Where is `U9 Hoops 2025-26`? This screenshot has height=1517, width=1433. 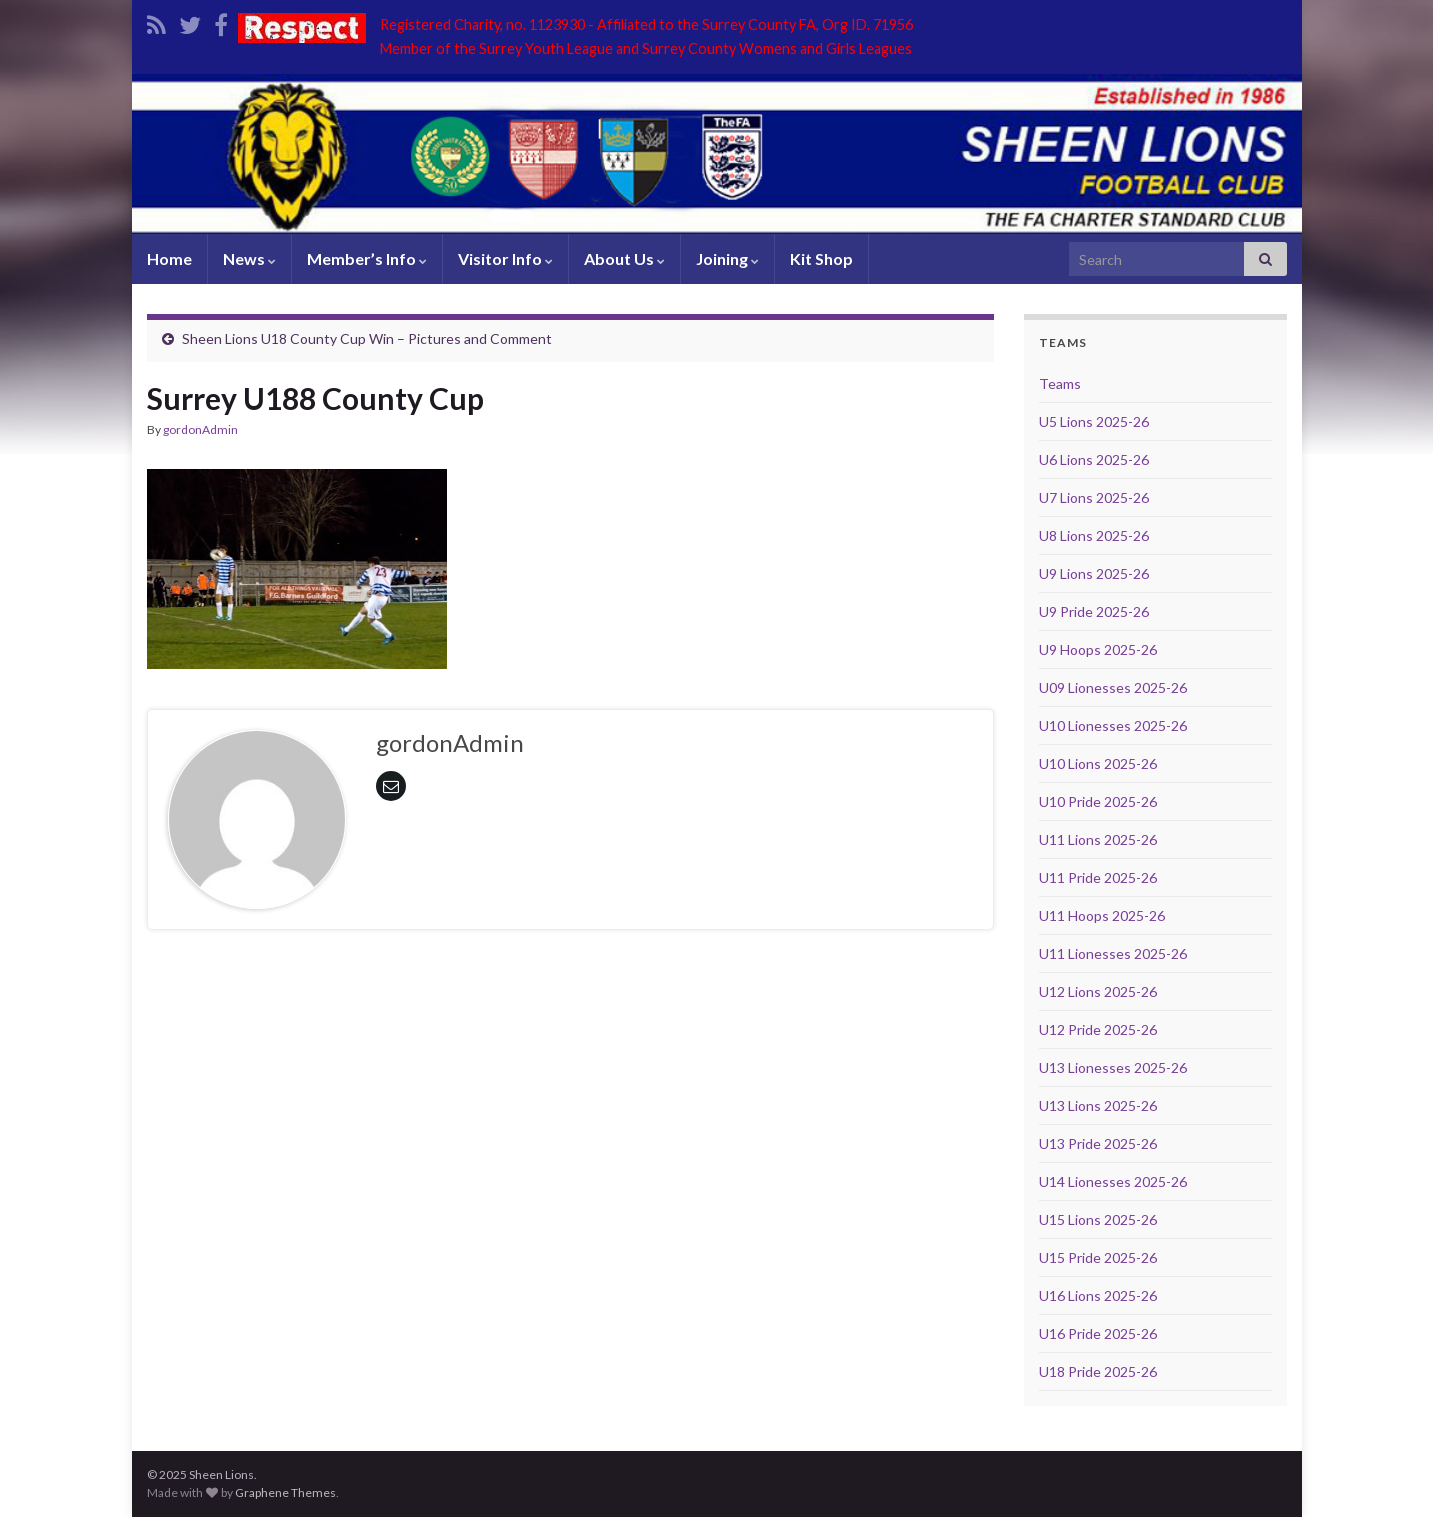
U9 Hoops 2025-26 is located at coordinates (1098, 649).